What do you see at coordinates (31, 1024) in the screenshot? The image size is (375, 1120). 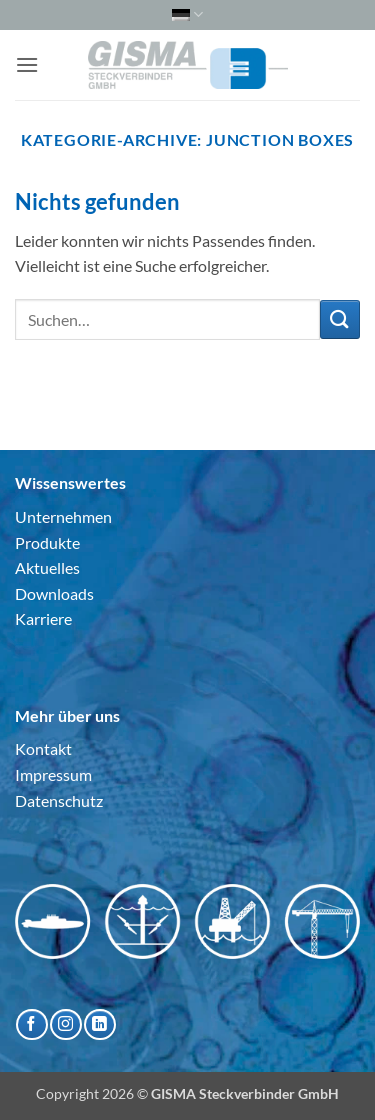 I see `[Auf Facebook folgen]` at bounding box center [31, 1024].